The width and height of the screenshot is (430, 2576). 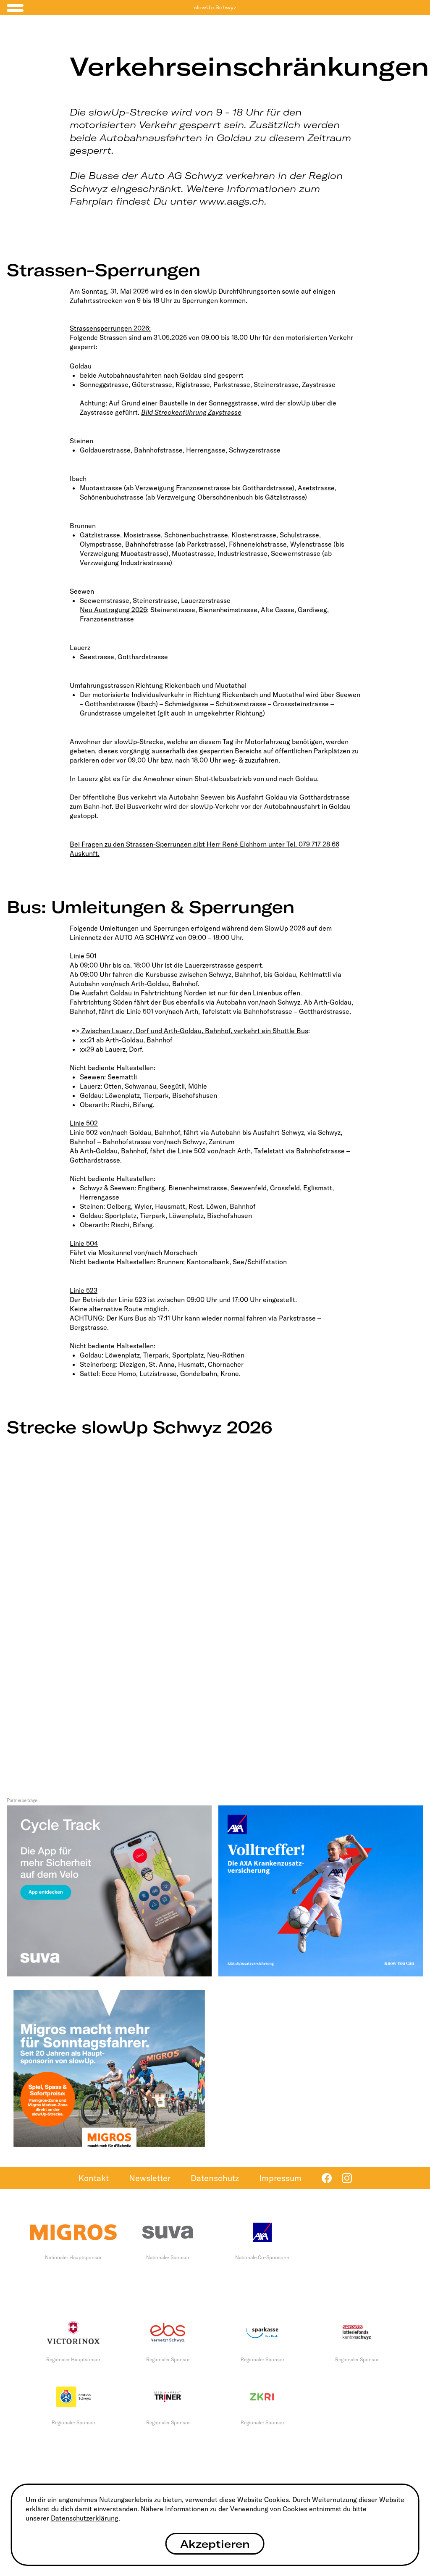 I want to click on Kontakt, so click(x=94, y=2178).